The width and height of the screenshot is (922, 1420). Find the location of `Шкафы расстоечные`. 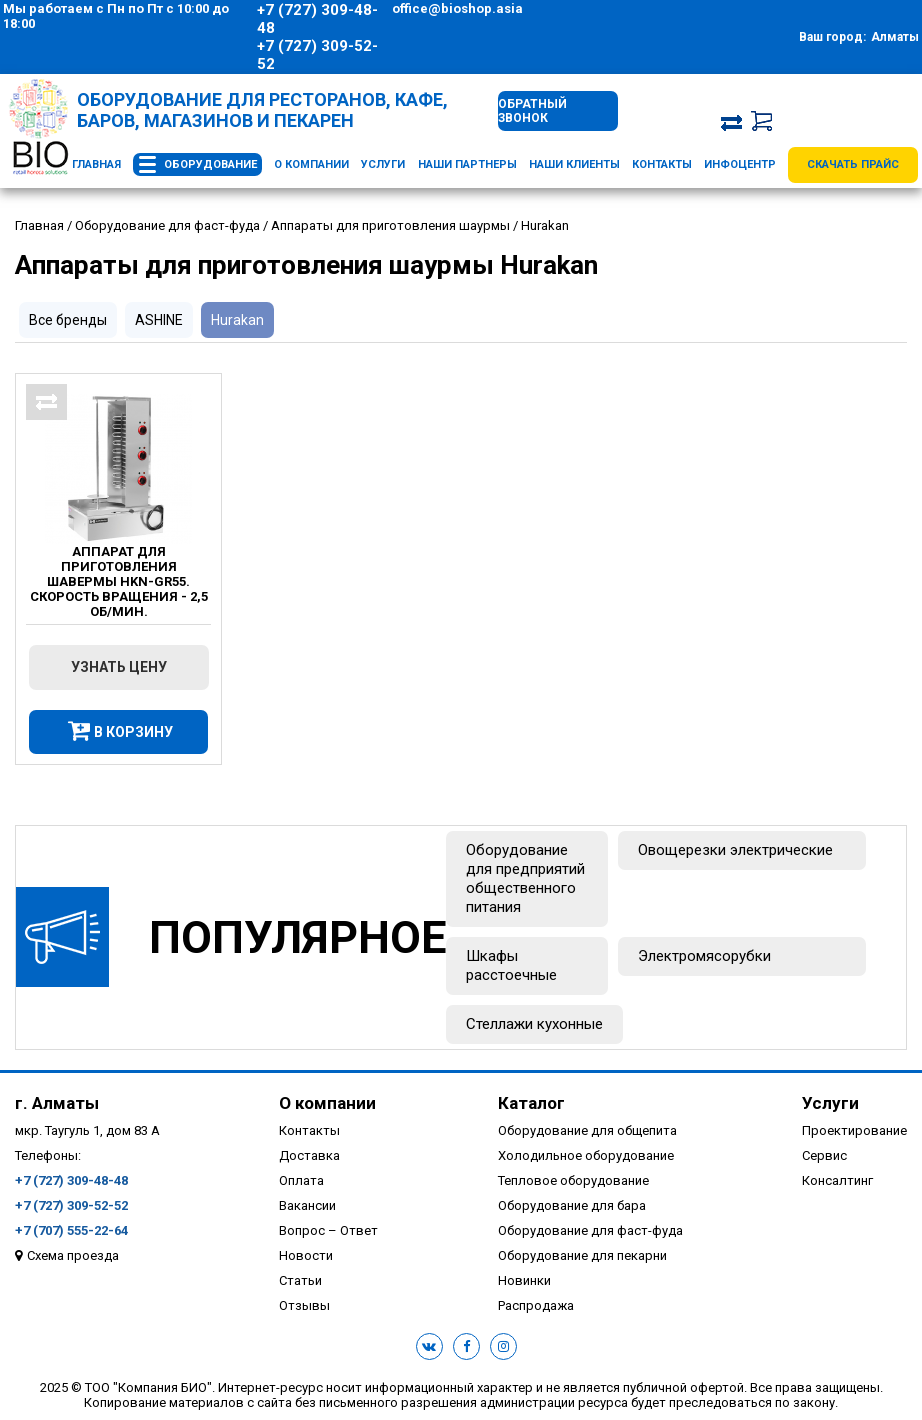

Шкафы расстоечные is located at coordinates (511, 965).